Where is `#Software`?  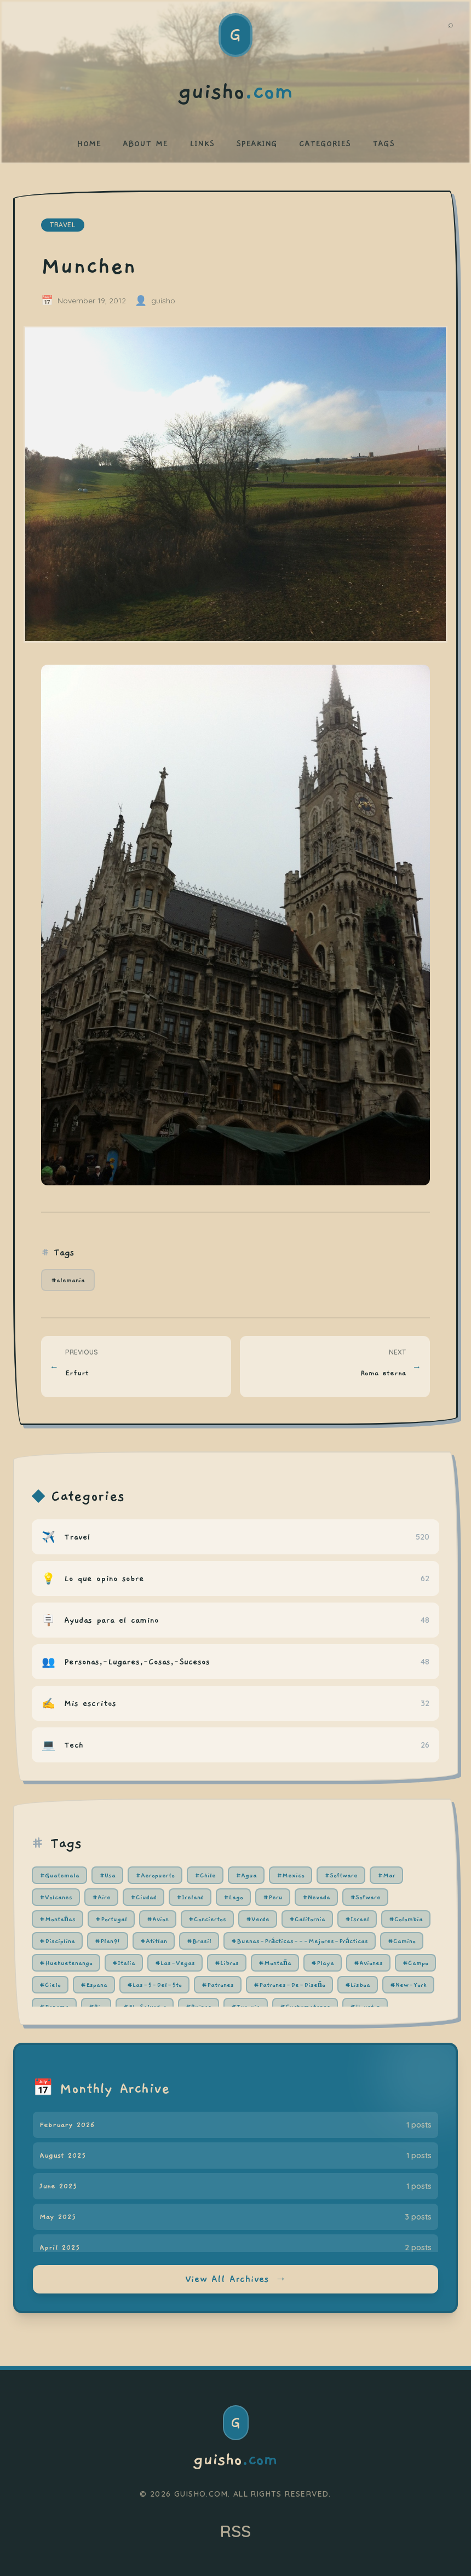 #Software is located at coordinates (341, 1875).